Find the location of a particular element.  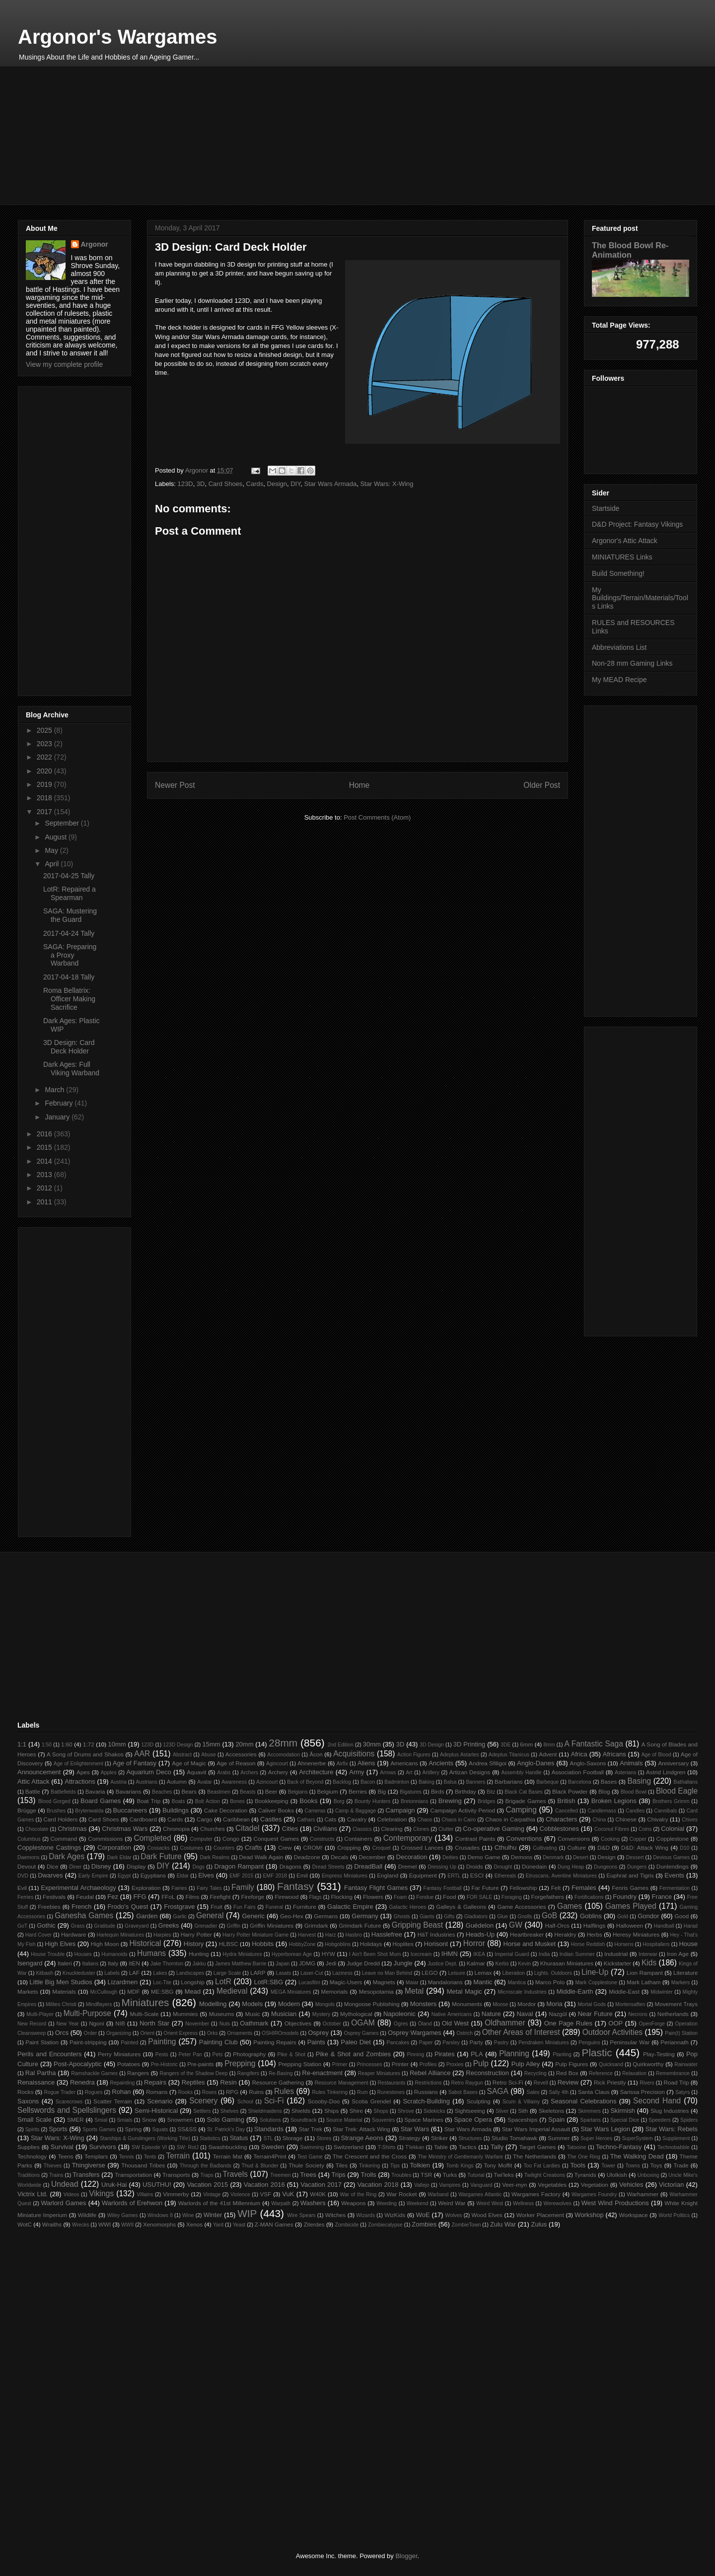

Graveyard is located at coordinates (137, 1926).